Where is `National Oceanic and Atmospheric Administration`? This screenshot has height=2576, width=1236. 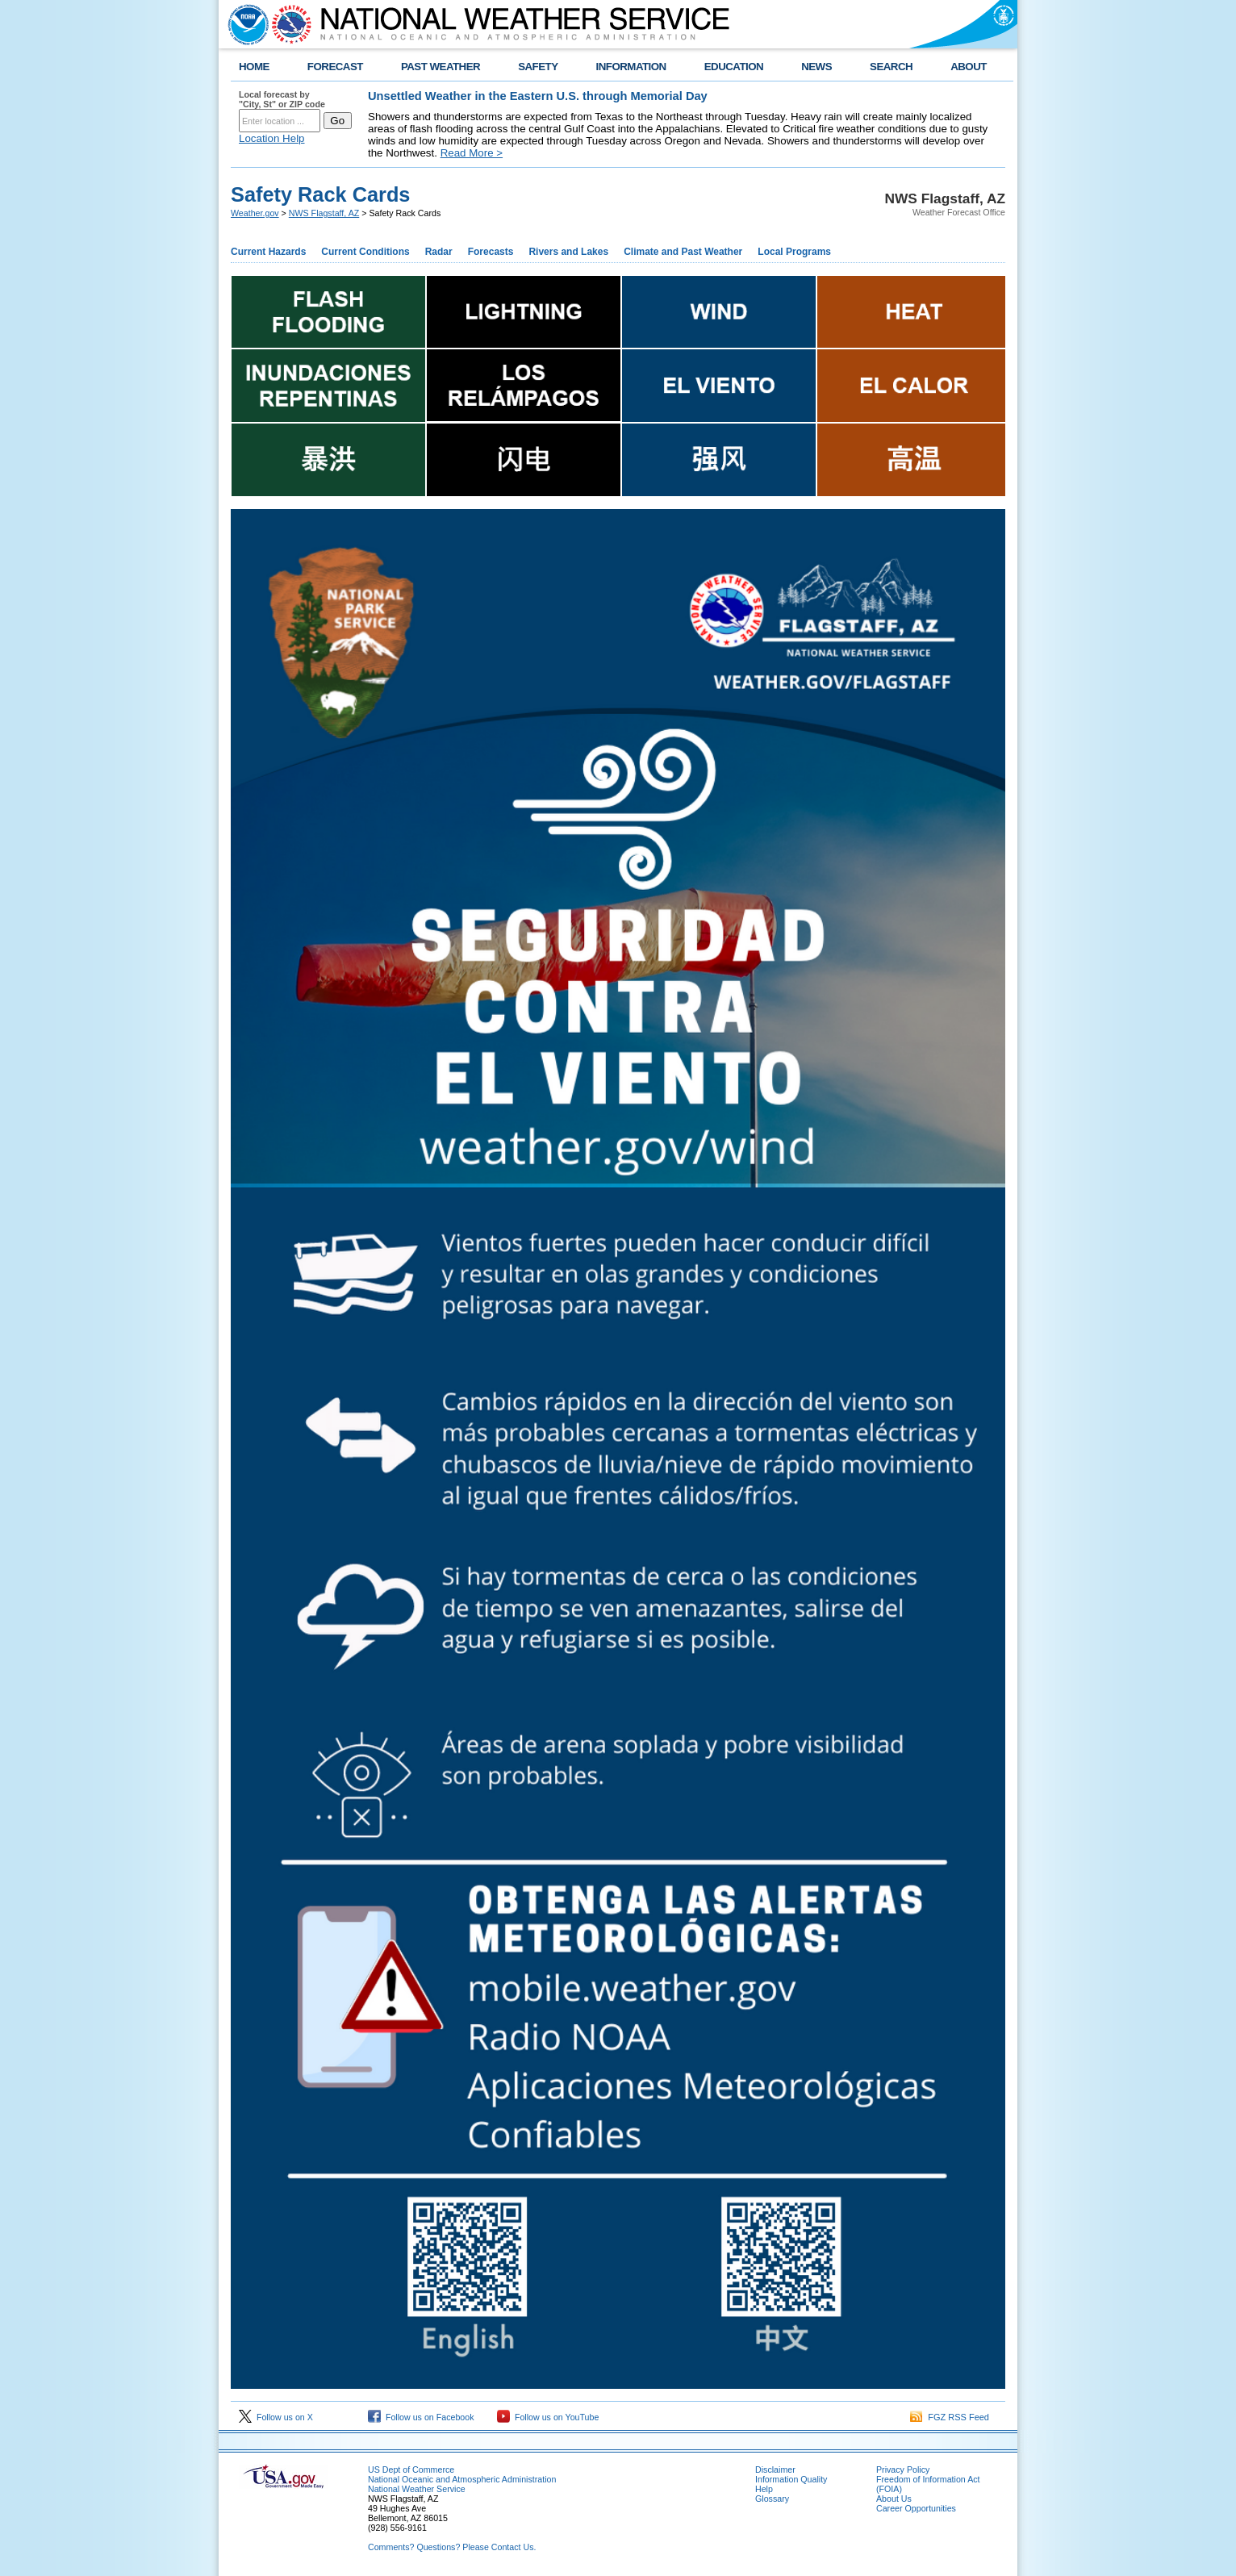 National Oceanic and Atmospheric Administration is located at coordinates (462, 2479).